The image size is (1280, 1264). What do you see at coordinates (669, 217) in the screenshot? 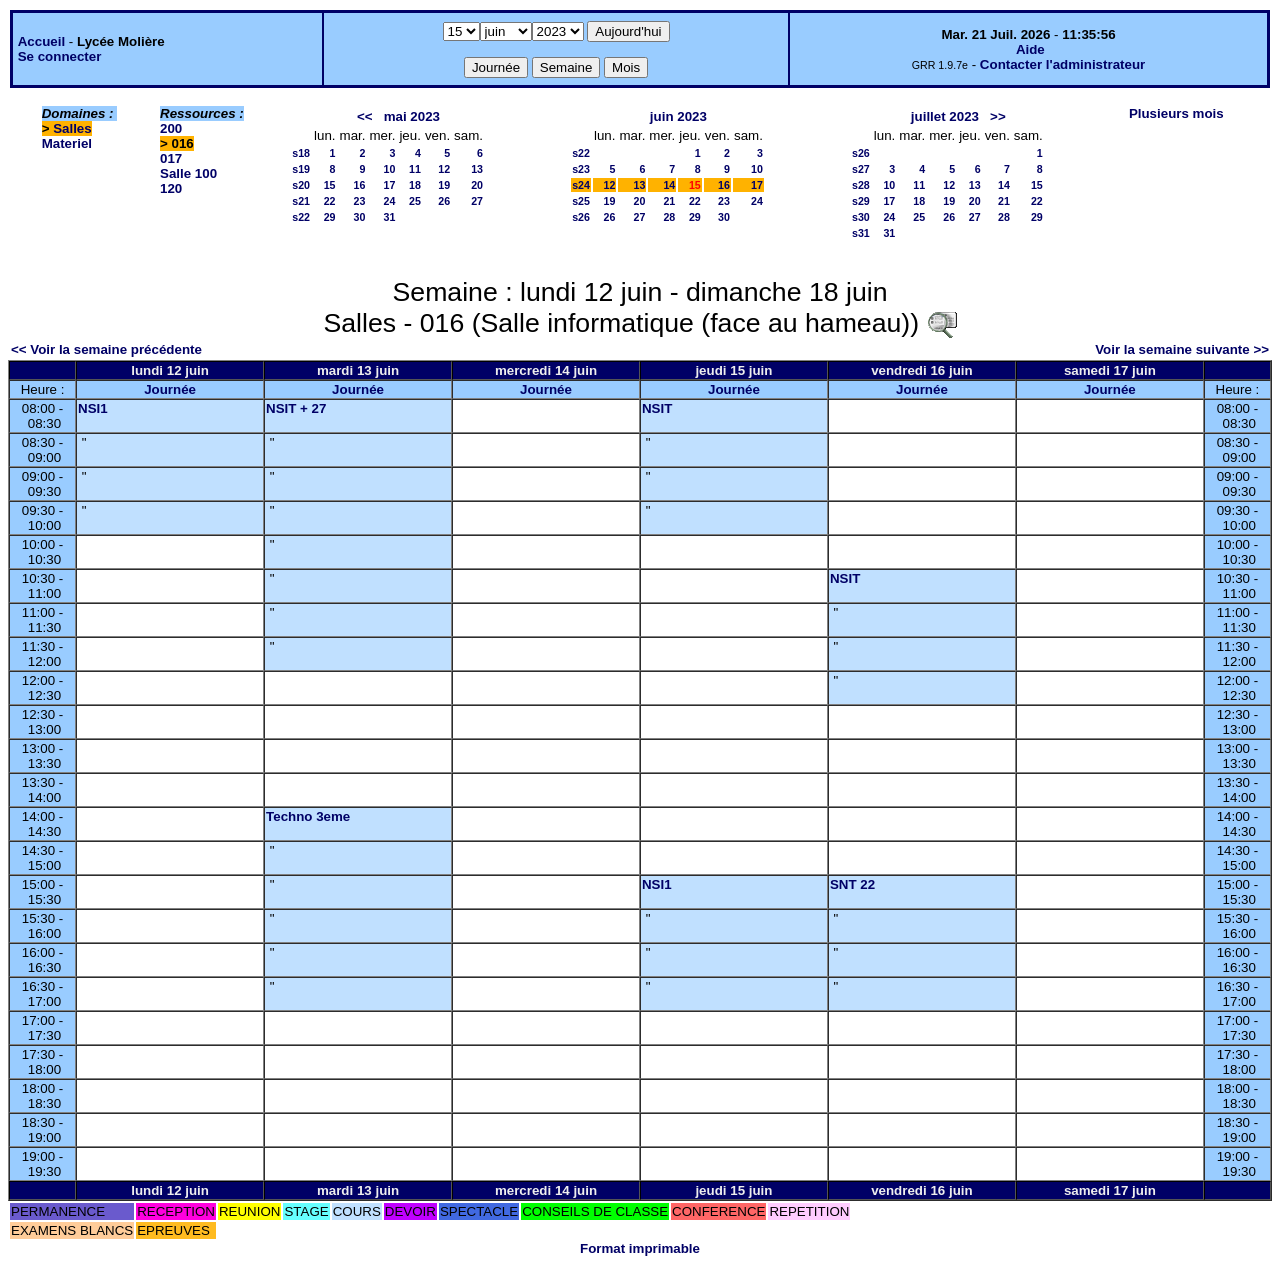
I see `28` at bounding box center [669, 217].